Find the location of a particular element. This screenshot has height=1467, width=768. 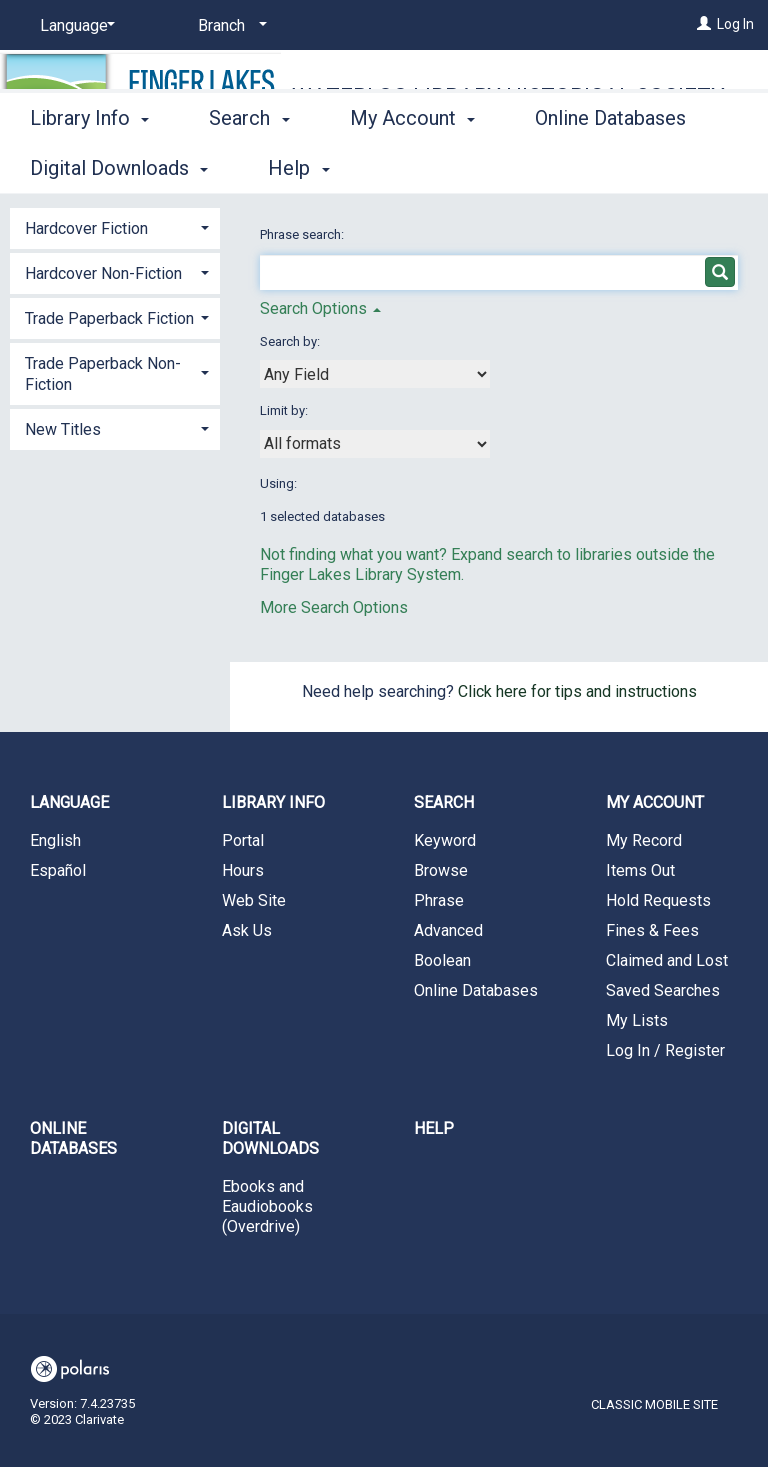

My Record is located at coordinates (644, 840).